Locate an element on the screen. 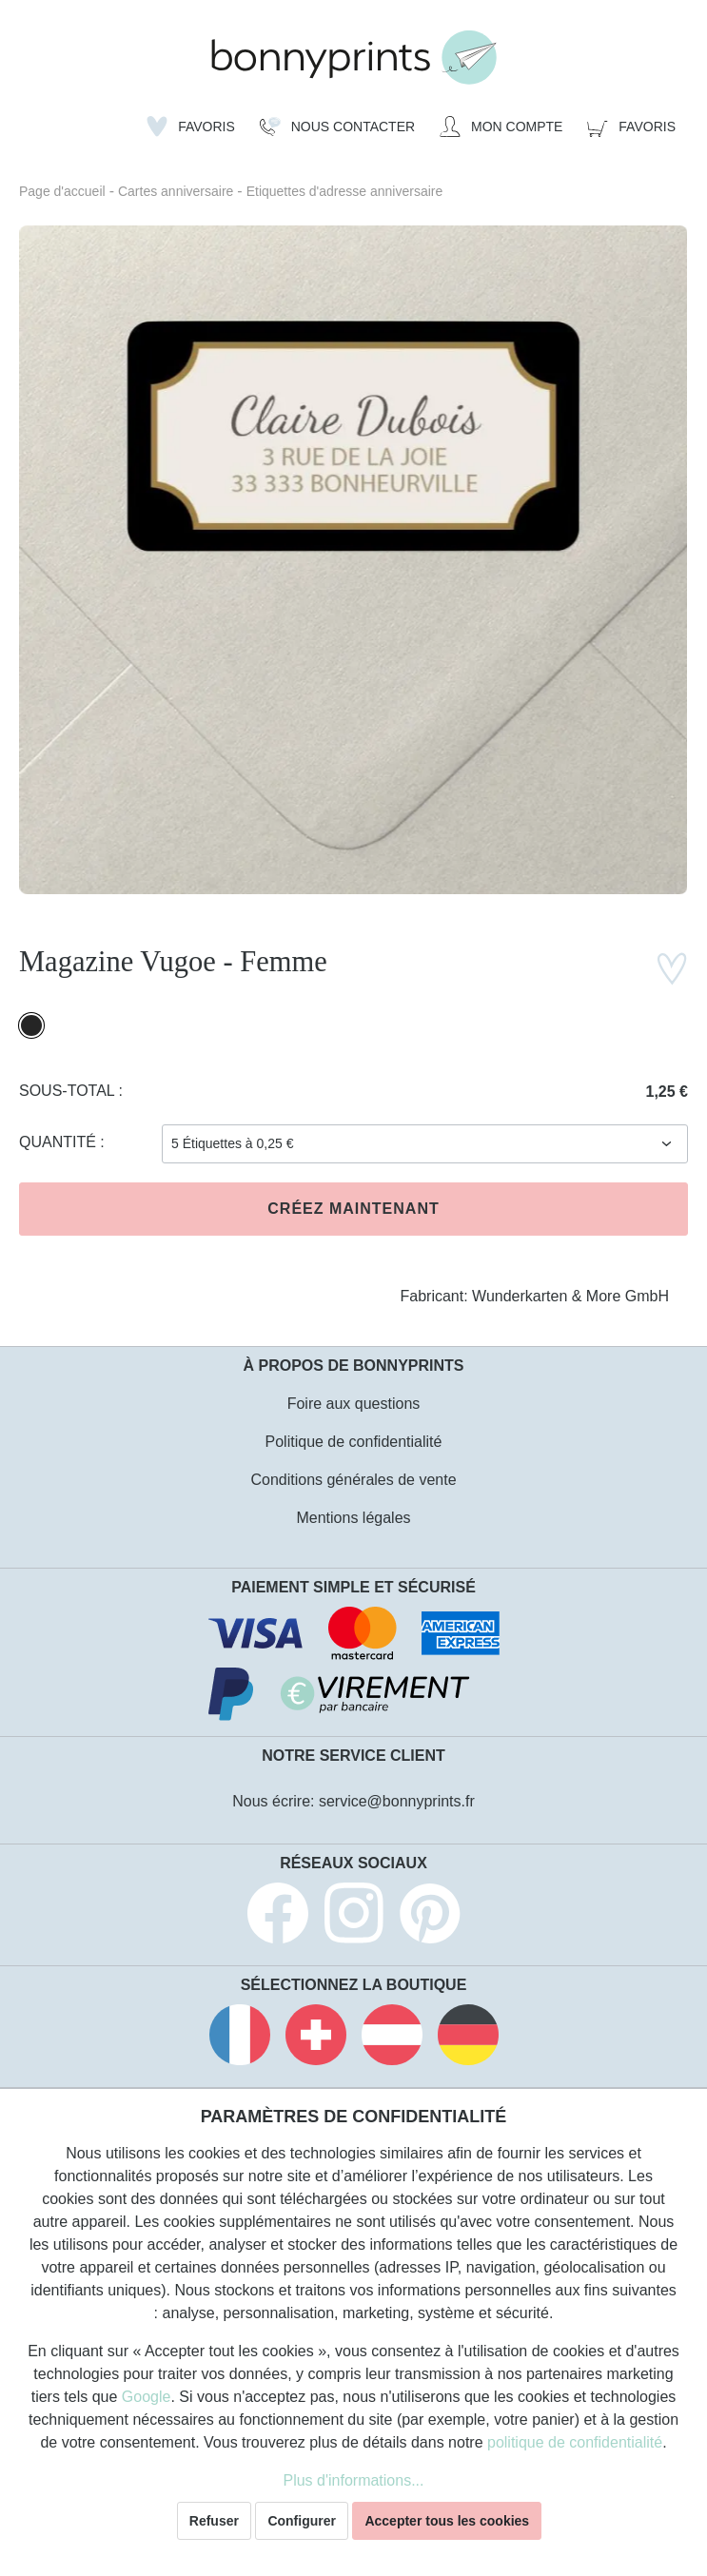  [Panier] is located at coordinates (631, 126).